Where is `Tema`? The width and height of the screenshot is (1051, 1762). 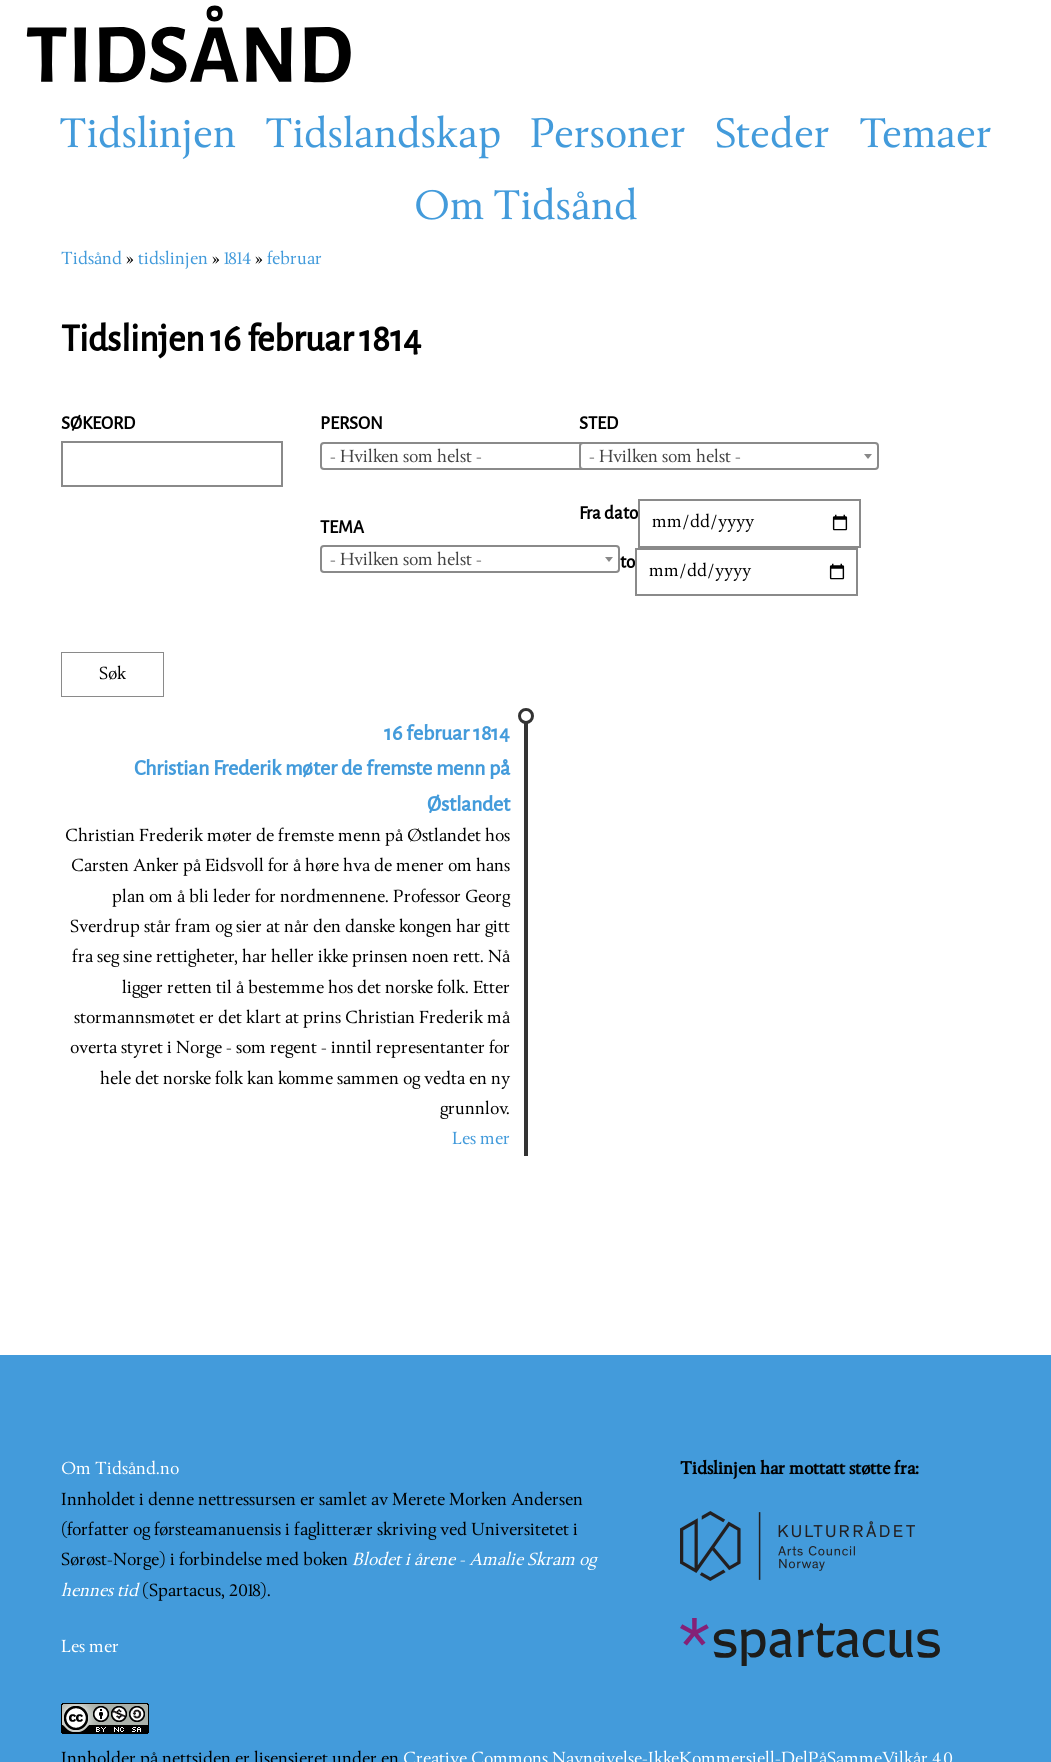 Tema is located at coordinates (342, 527).